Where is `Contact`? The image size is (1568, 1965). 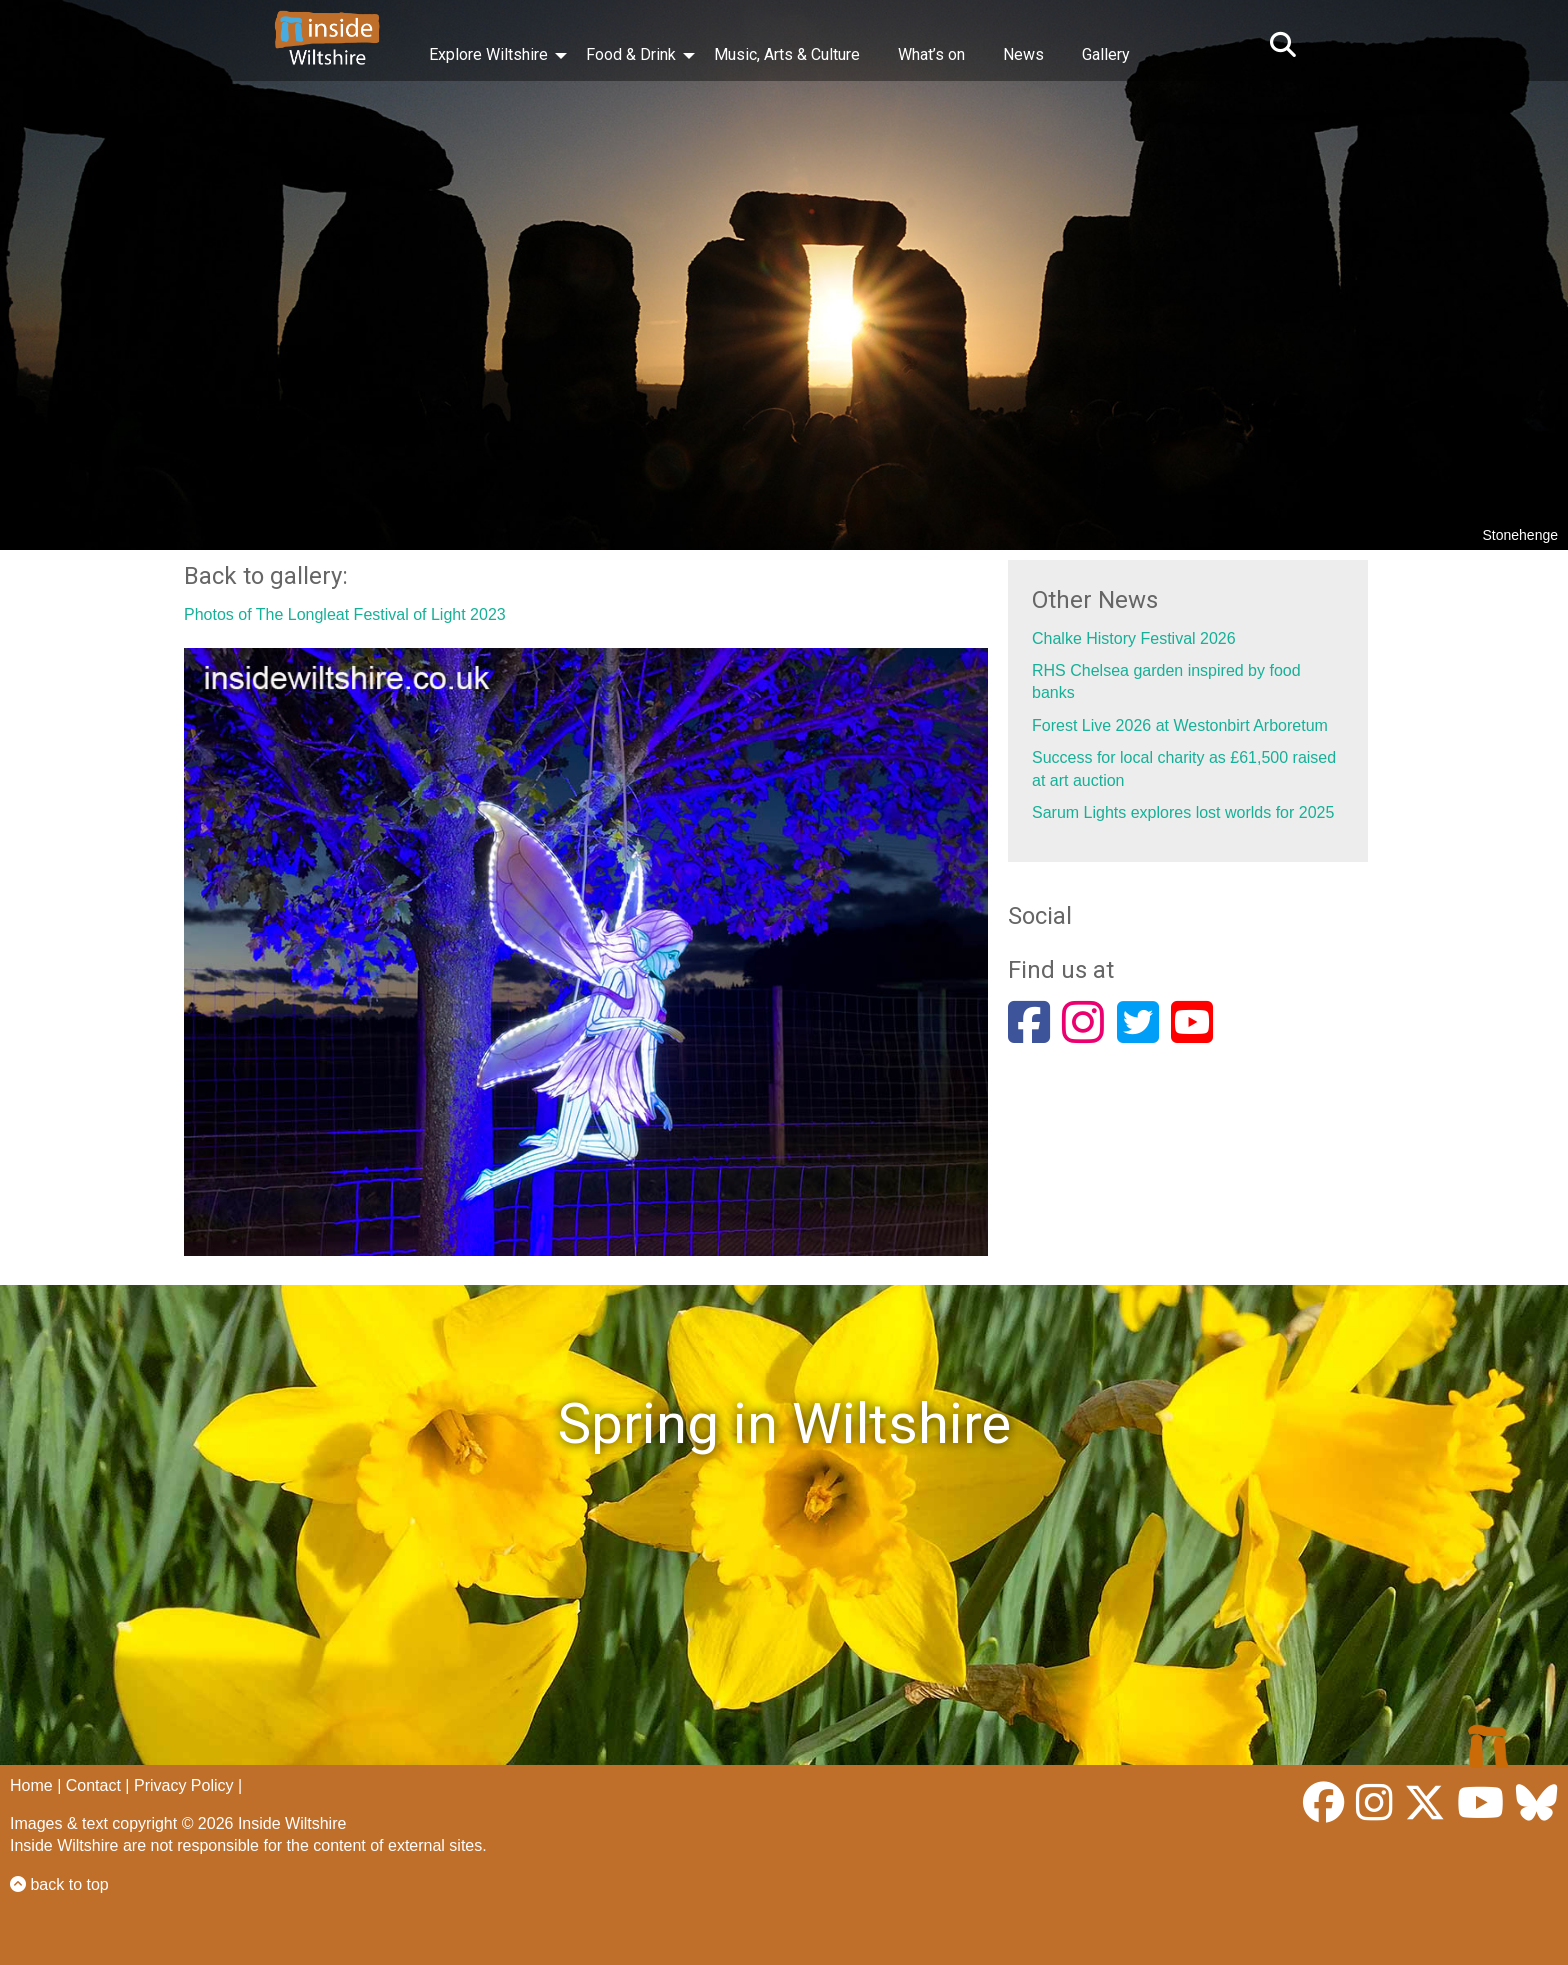
Contact is located at coordinates (93, 1785).